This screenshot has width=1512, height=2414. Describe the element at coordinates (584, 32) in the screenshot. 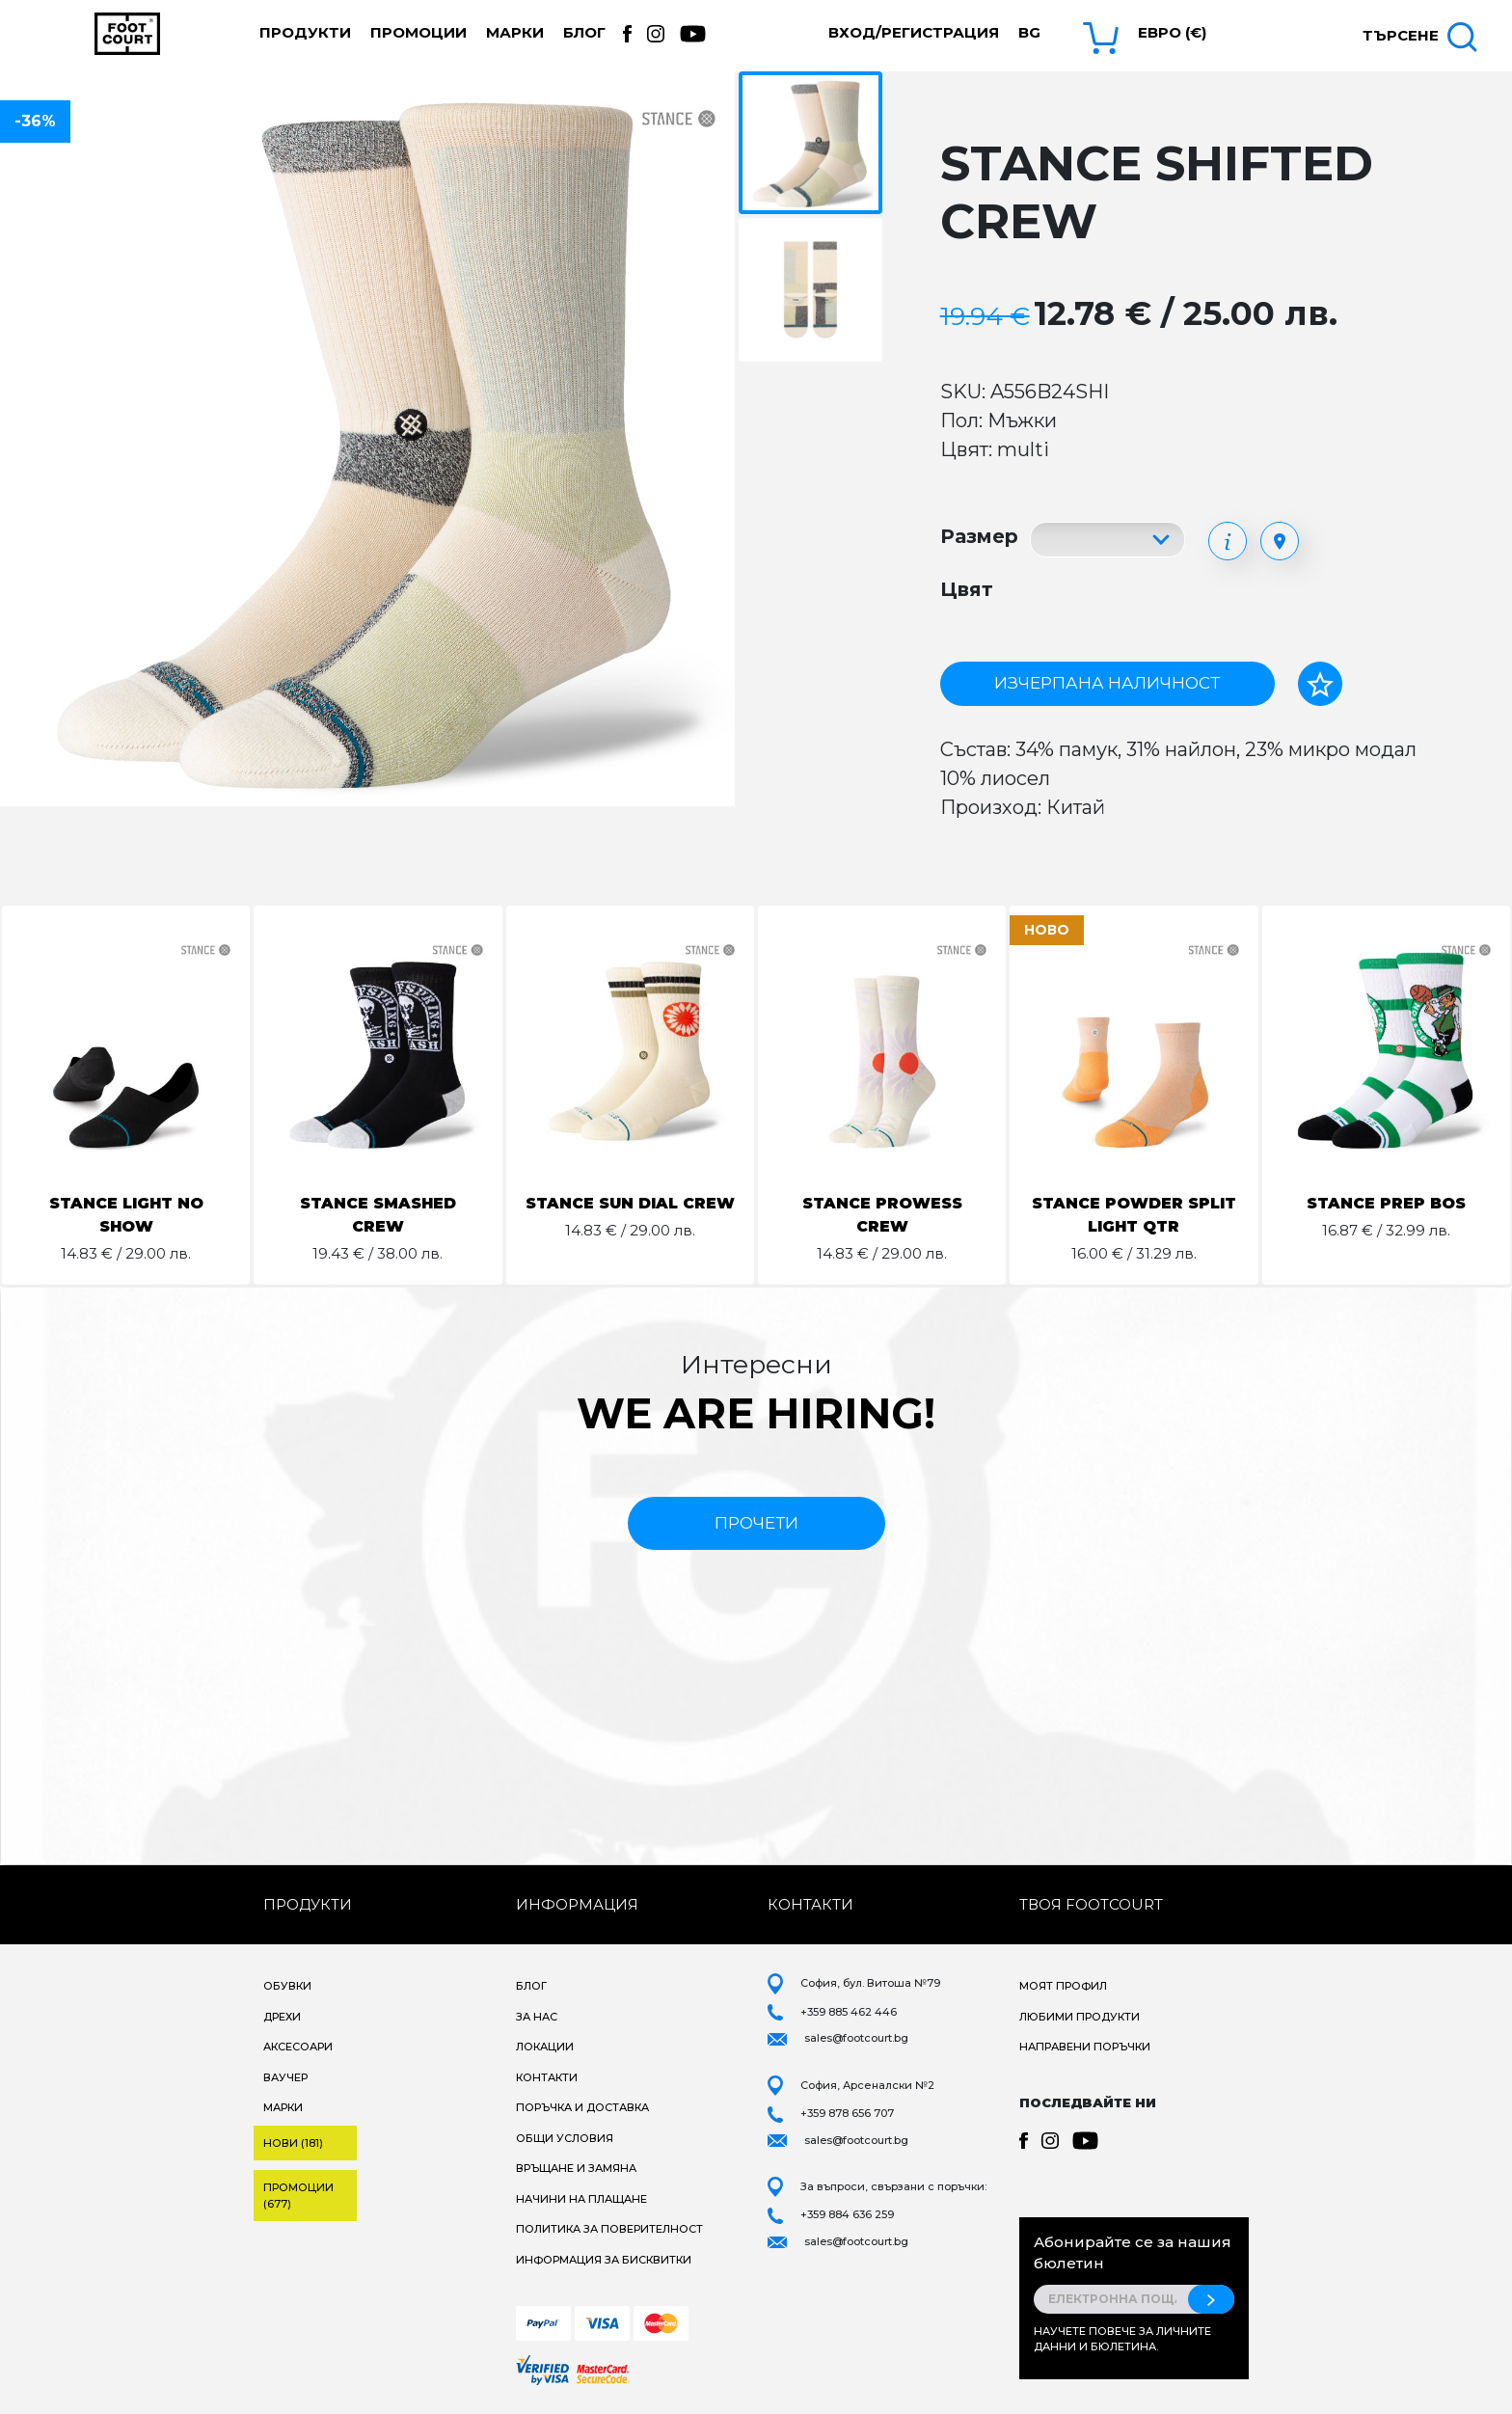

I see `Блог` at that location.